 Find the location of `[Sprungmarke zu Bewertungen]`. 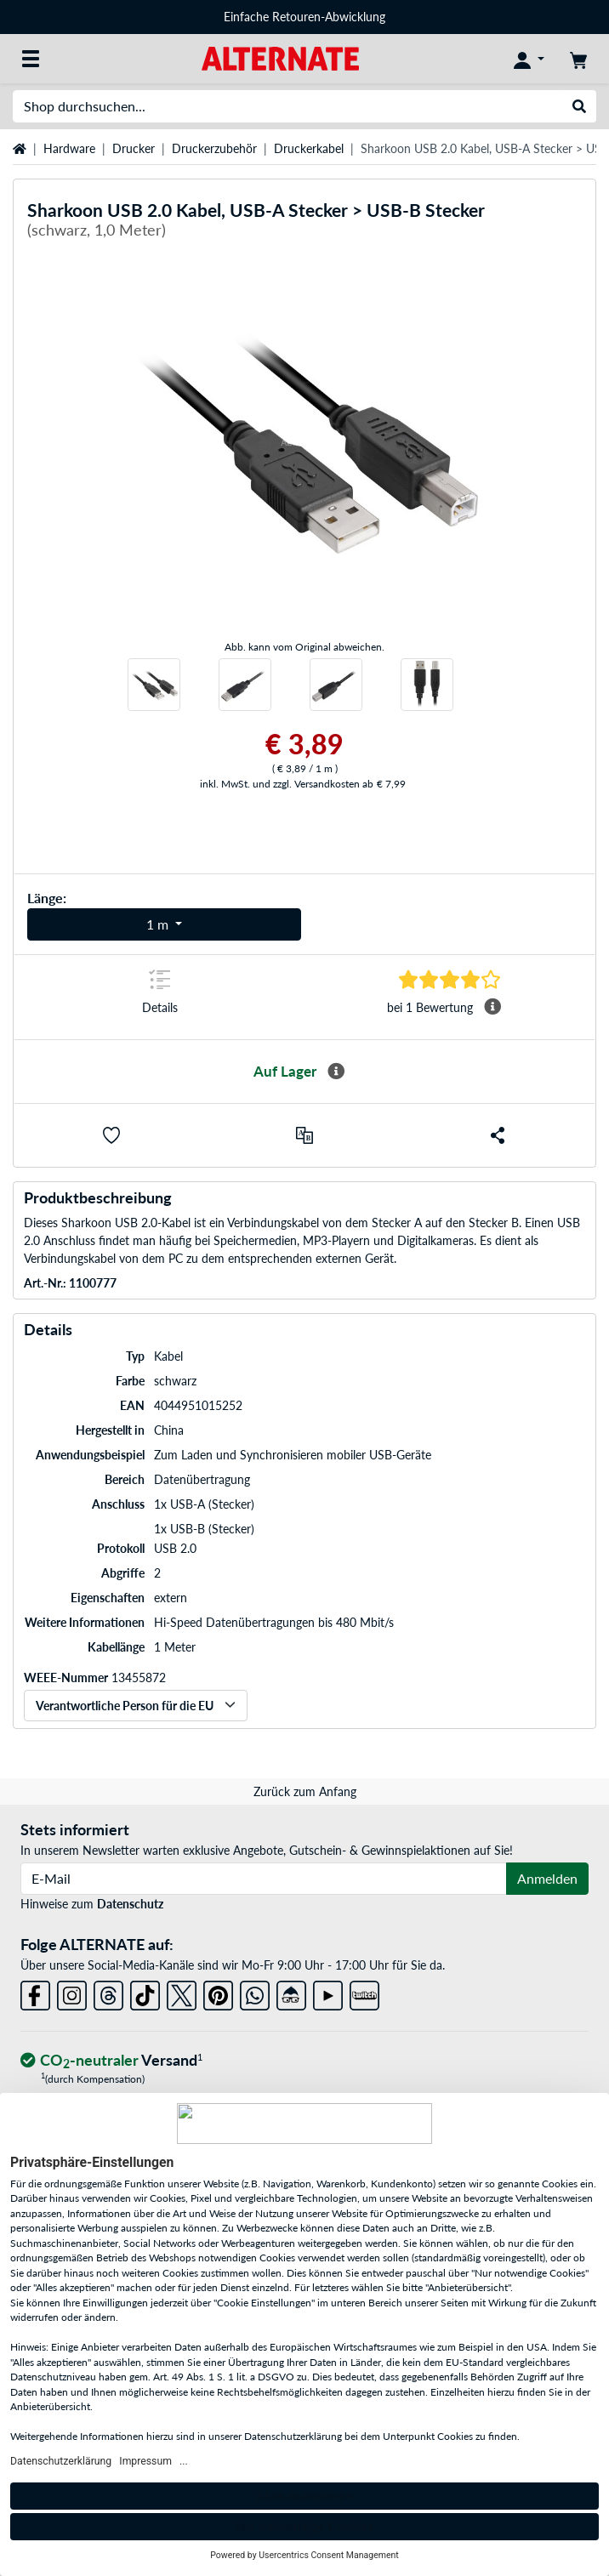

[Sprungmarke zu Bewertungen] is located at coordinates (450, 979).